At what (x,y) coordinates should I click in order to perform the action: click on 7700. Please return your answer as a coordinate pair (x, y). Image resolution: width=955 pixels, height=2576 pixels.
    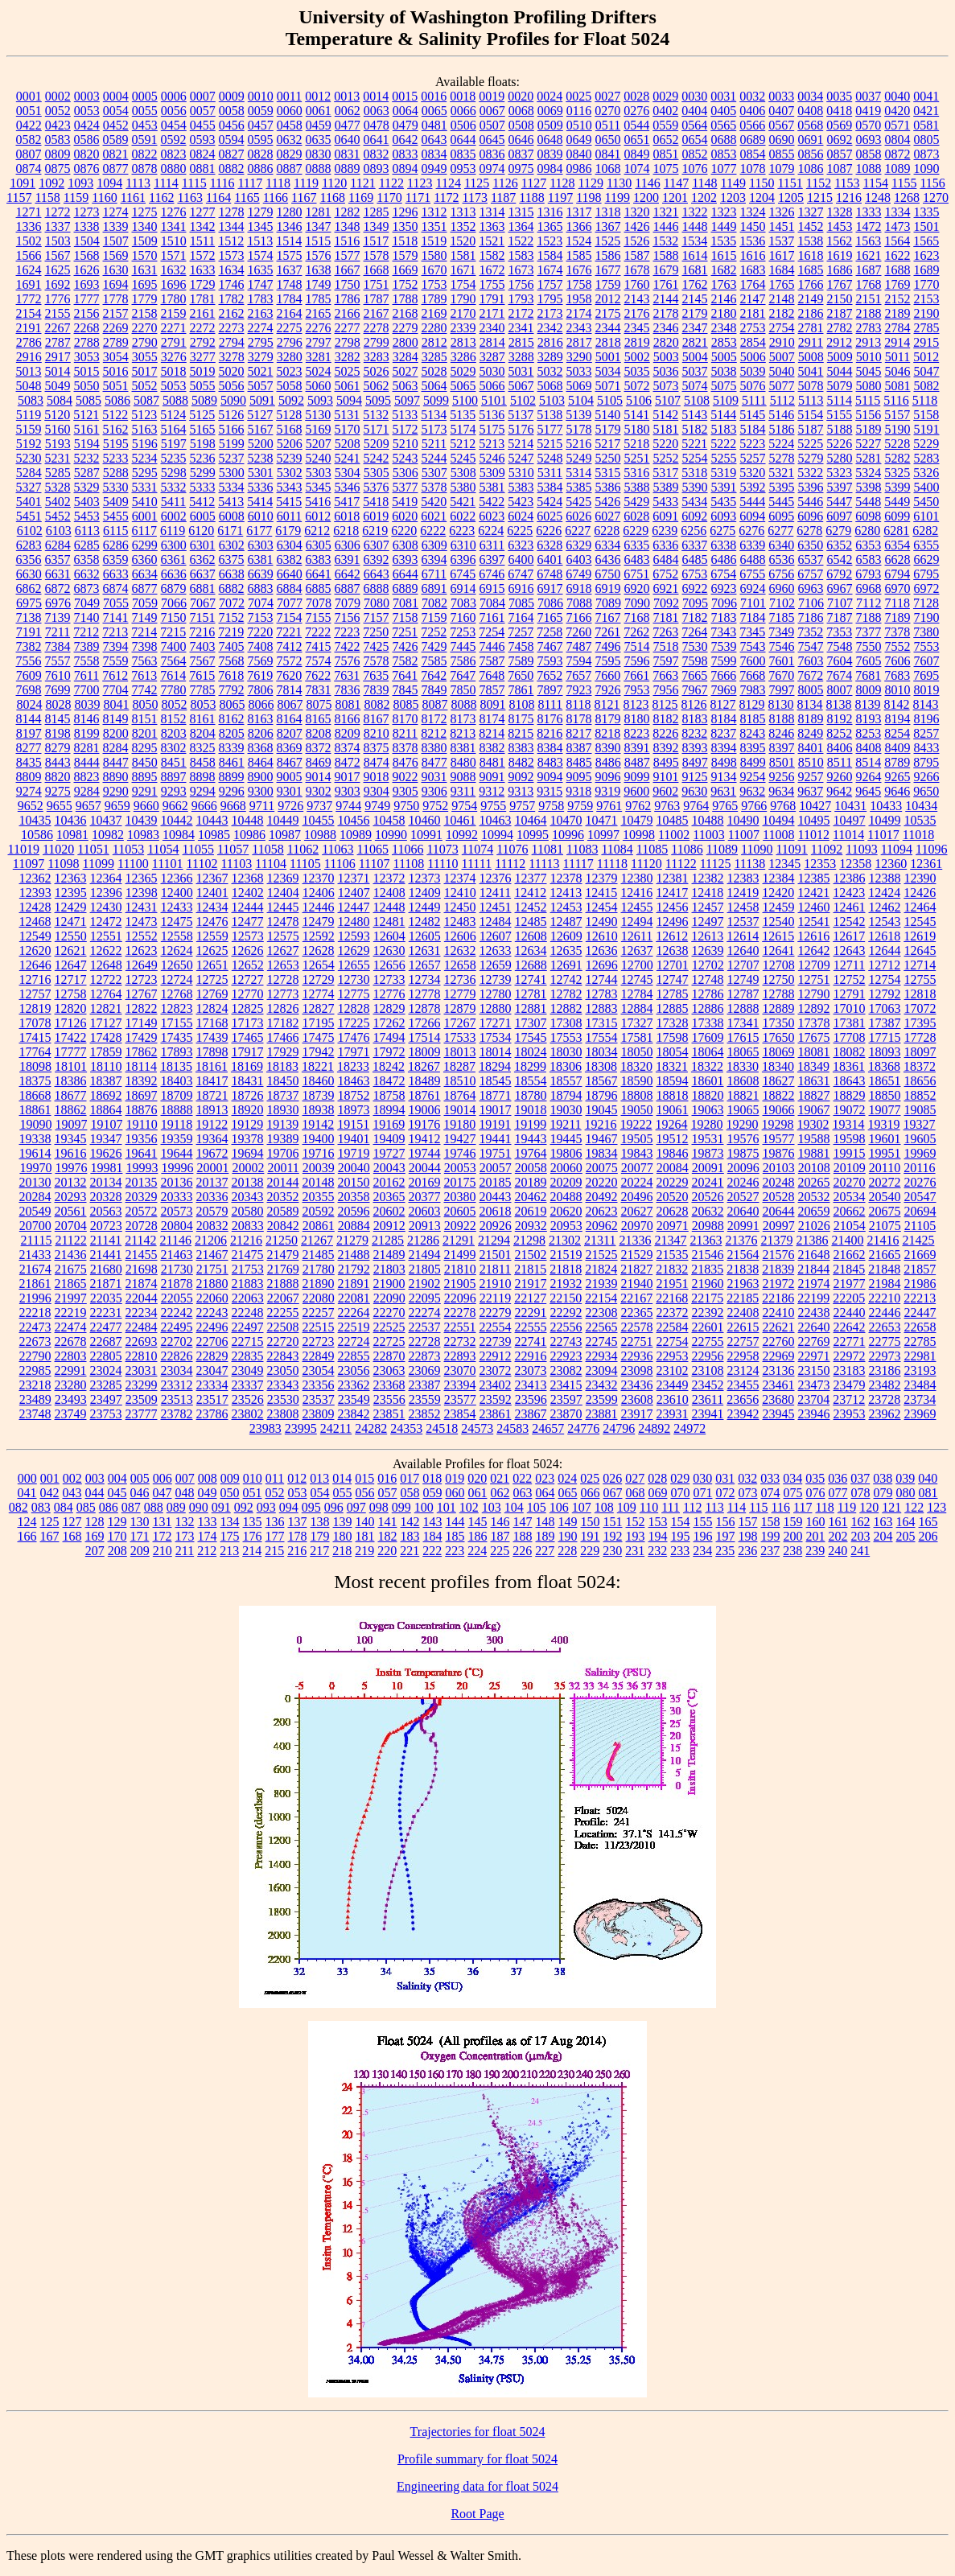
    Looking at the image, I should click on (87, 690).